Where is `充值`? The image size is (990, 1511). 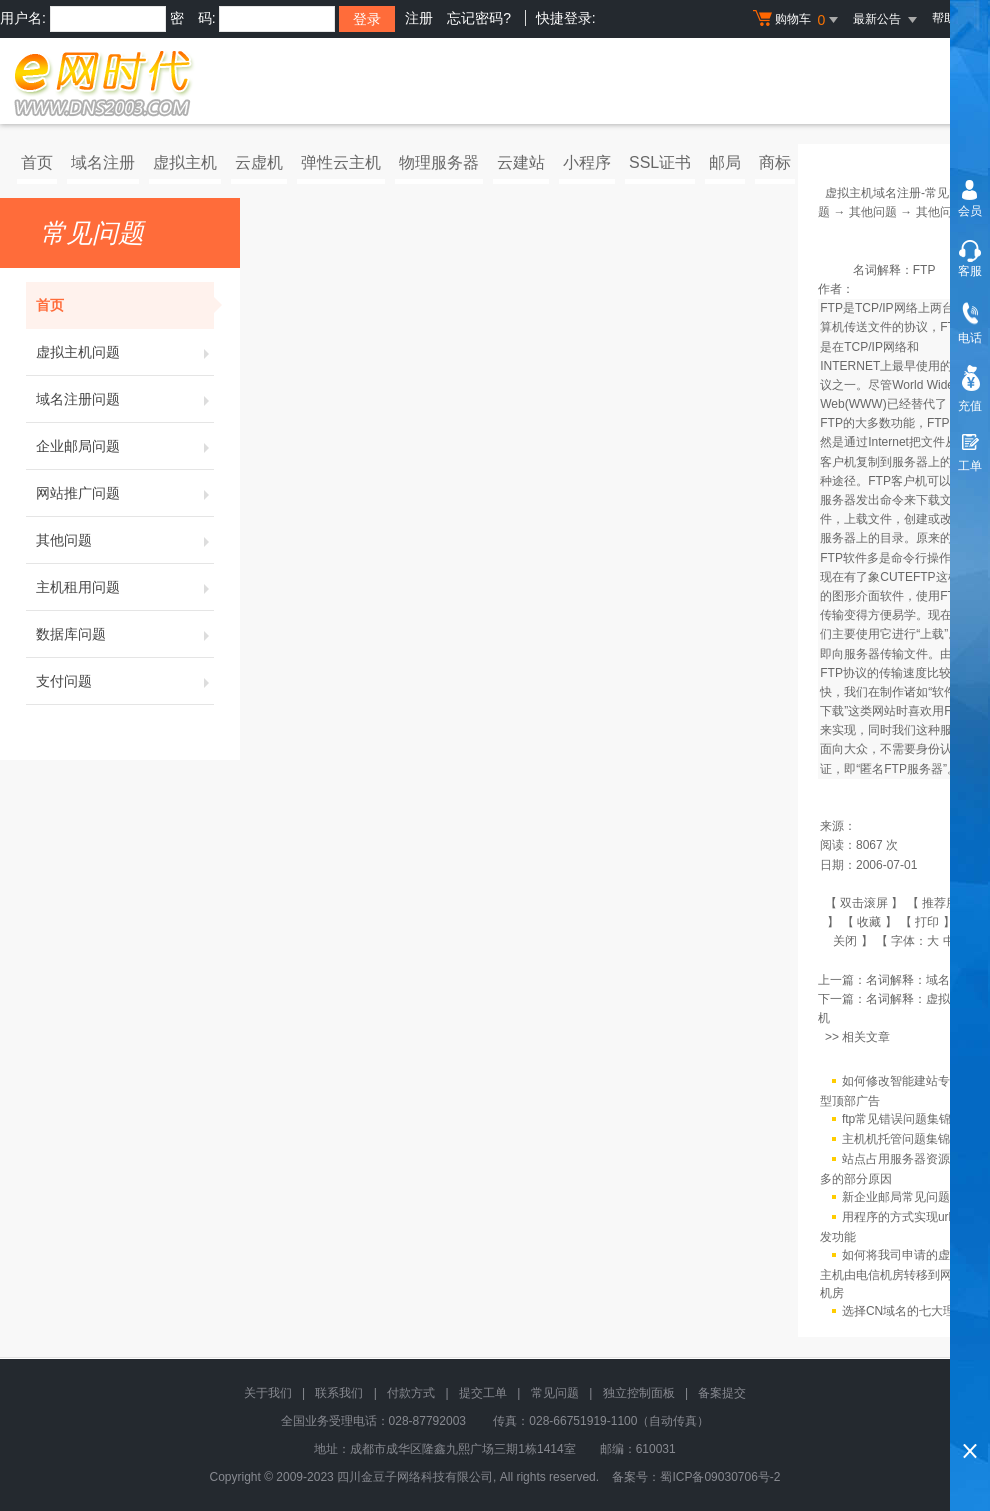
充值 is located at coordinates (970, 406).